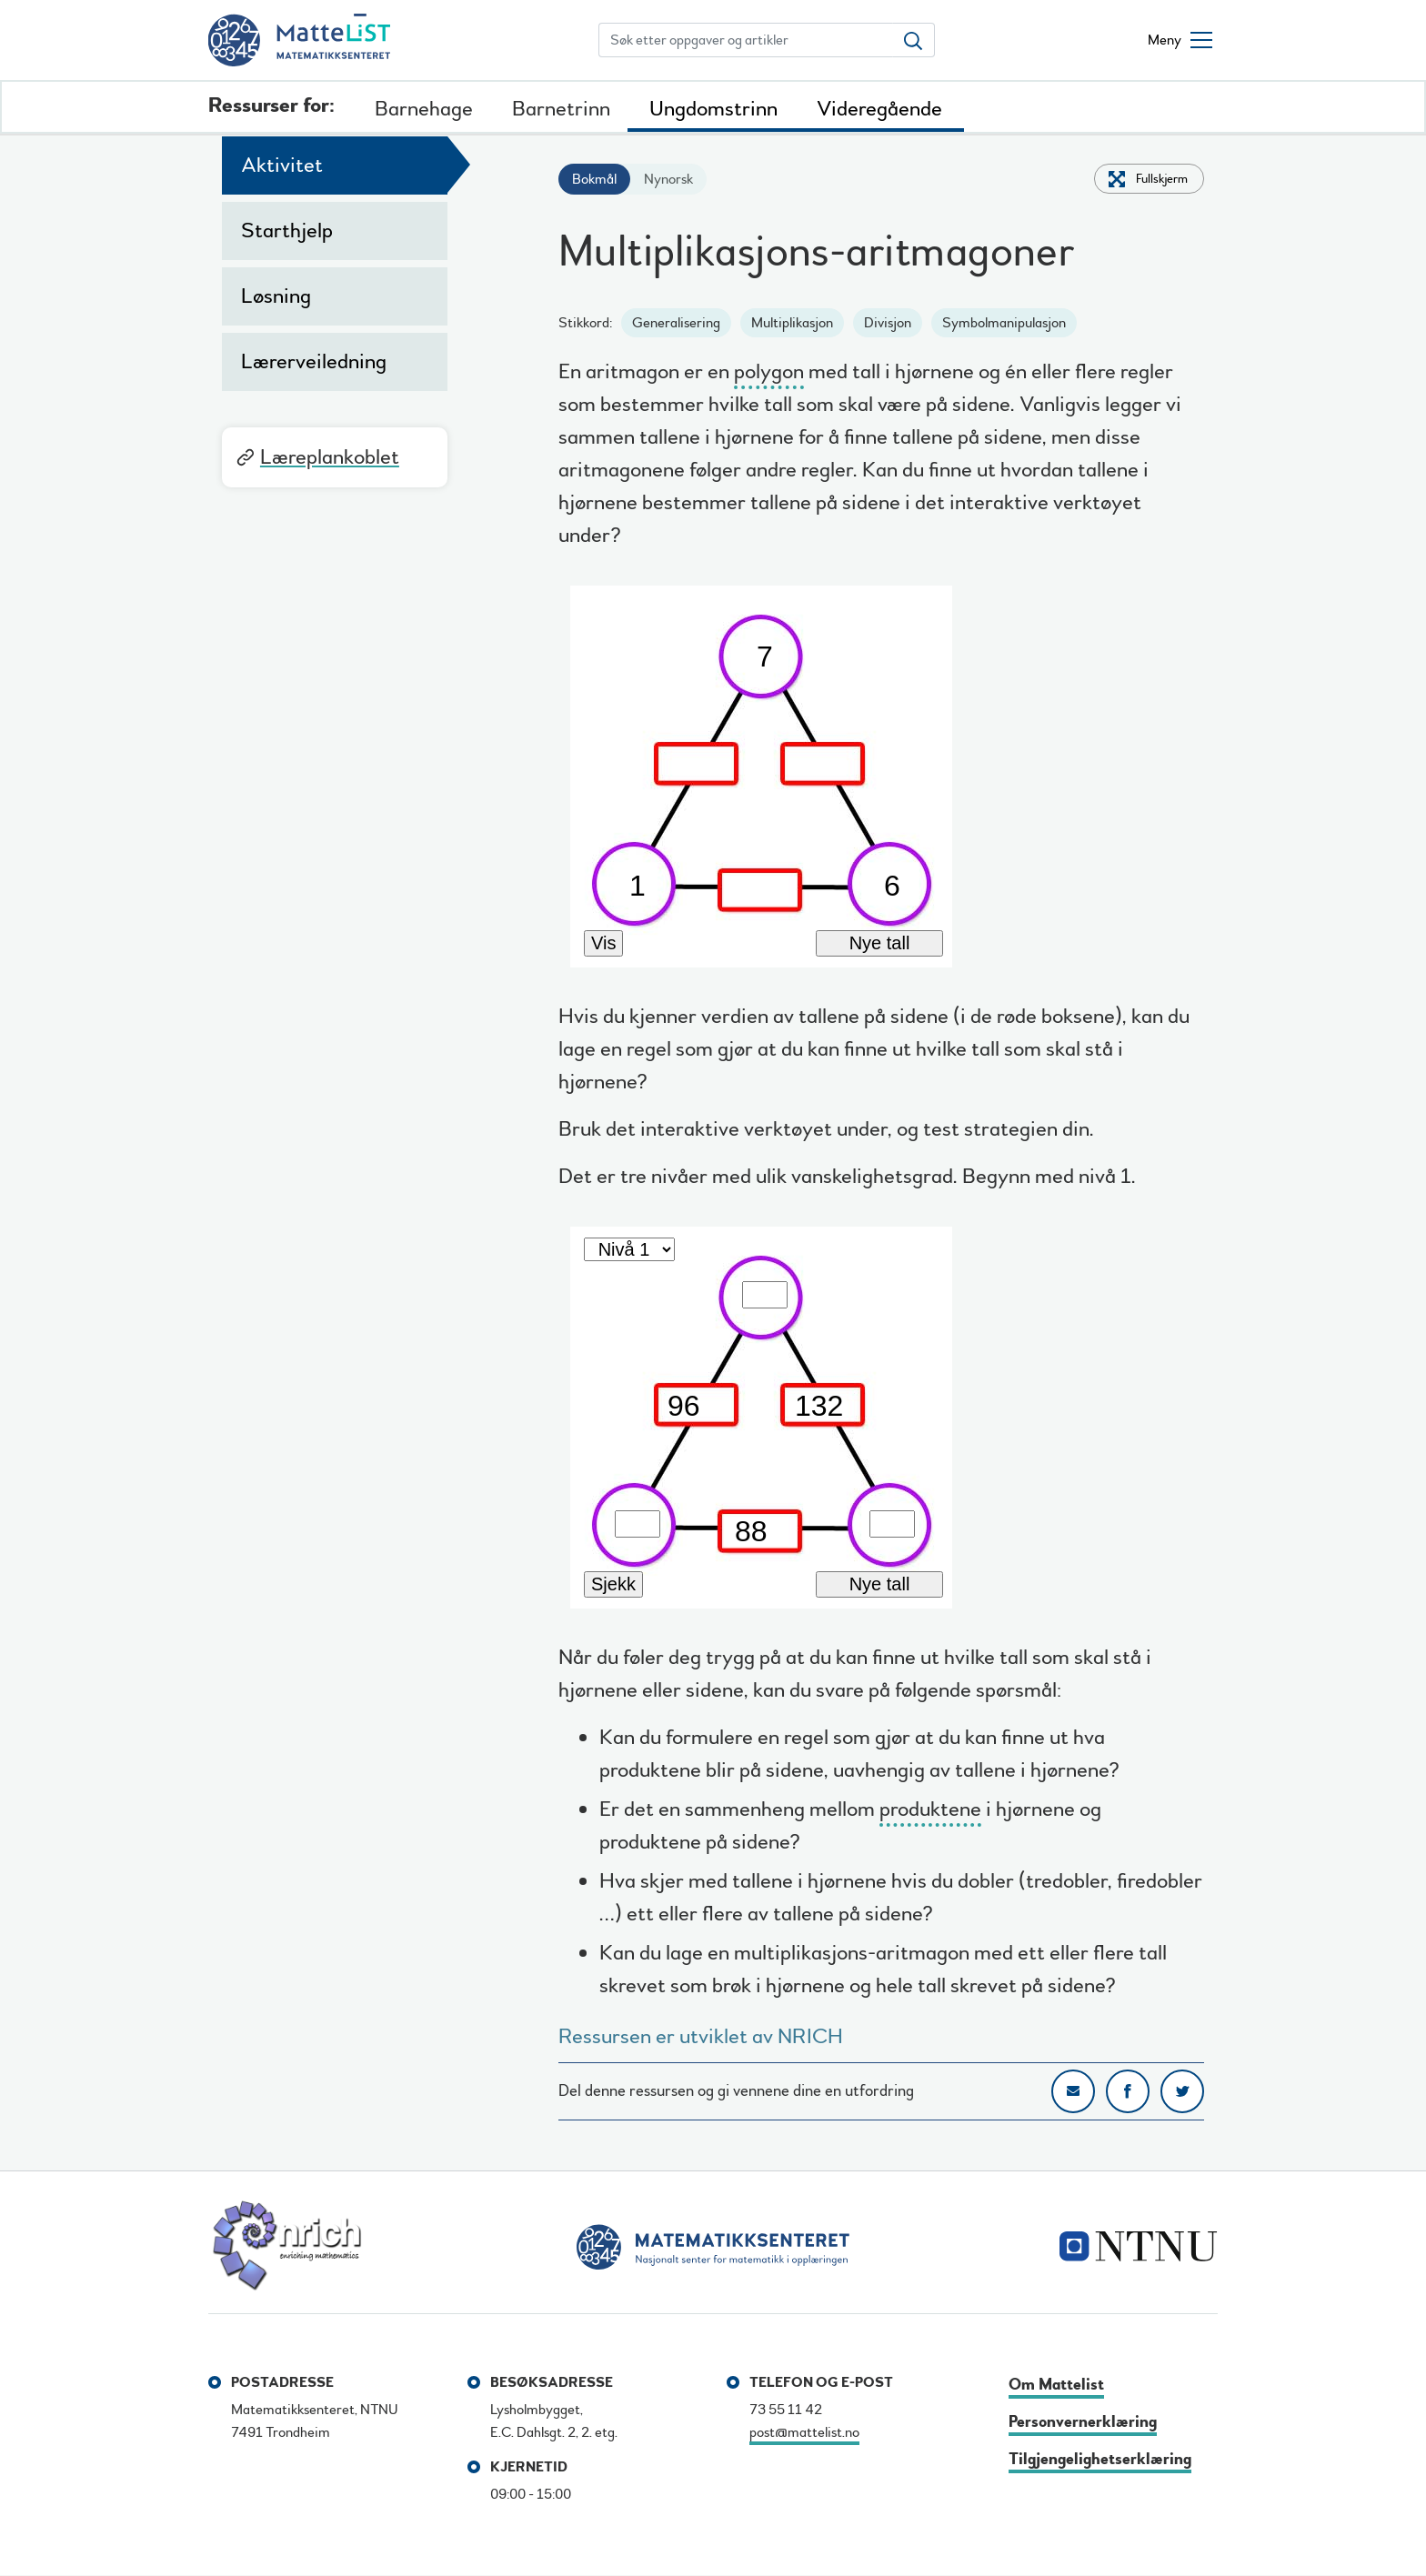  What do you see at coordinates (1056, 2384) in the screenshot?
I see `Om Mattelist` at bounding box center [1056, 2384].